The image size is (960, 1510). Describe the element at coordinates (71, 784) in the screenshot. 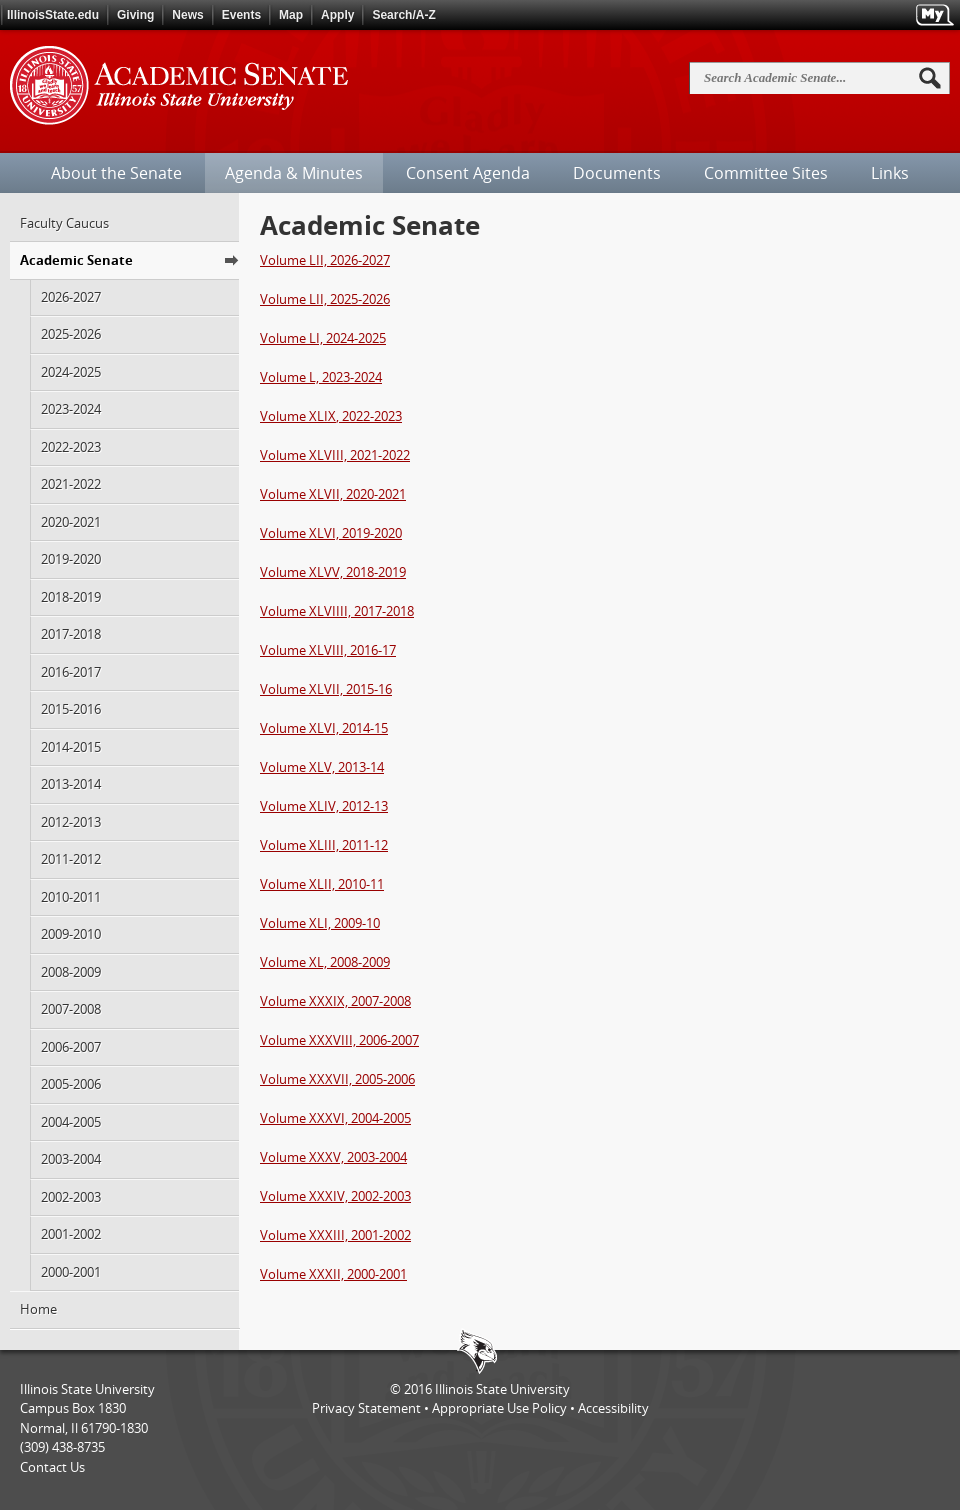

I see `2013-2014` at that location.